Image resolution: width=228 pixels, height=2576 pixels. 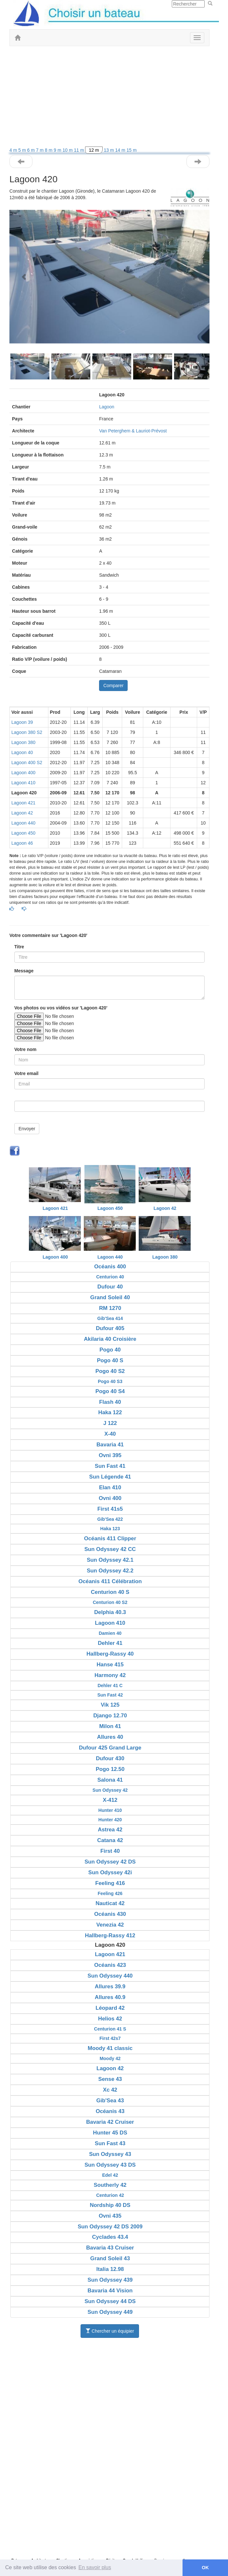 What do you see at coordinates (110, 1758) in the screenshot?
I see `Dufour 430` at bounding box center [110, 1758].